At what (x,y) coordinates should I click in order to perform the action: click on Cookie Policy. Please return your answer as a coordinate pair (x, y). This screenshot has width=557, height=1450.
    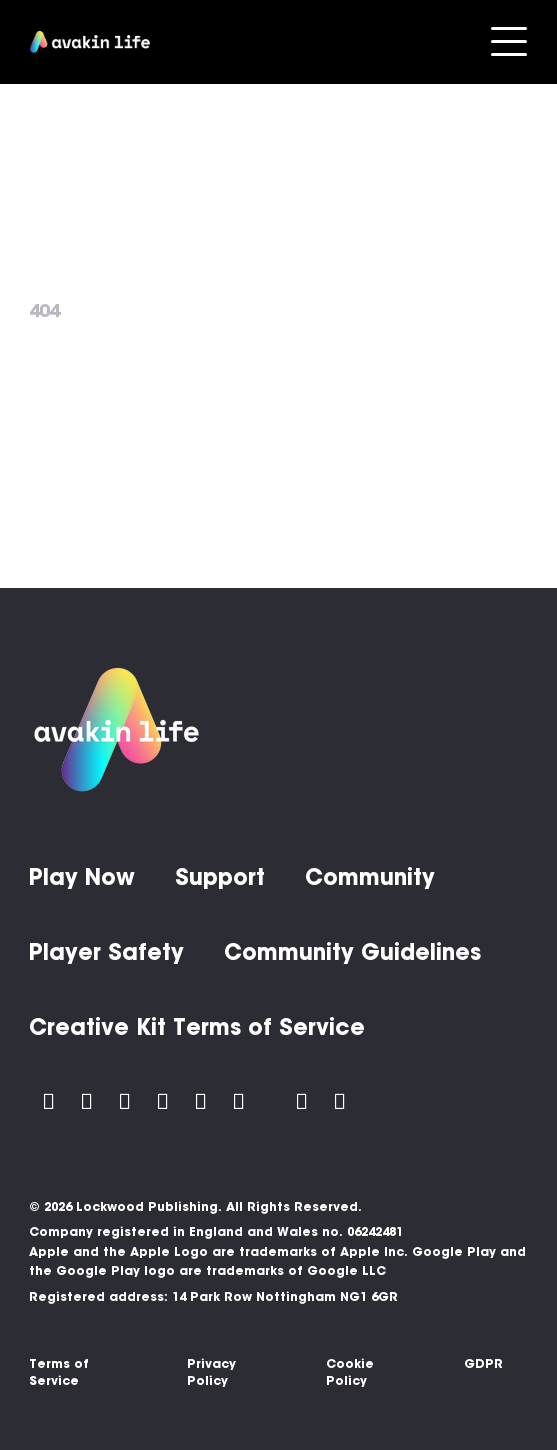
    Looking at the image, I should click on (350, 1372).